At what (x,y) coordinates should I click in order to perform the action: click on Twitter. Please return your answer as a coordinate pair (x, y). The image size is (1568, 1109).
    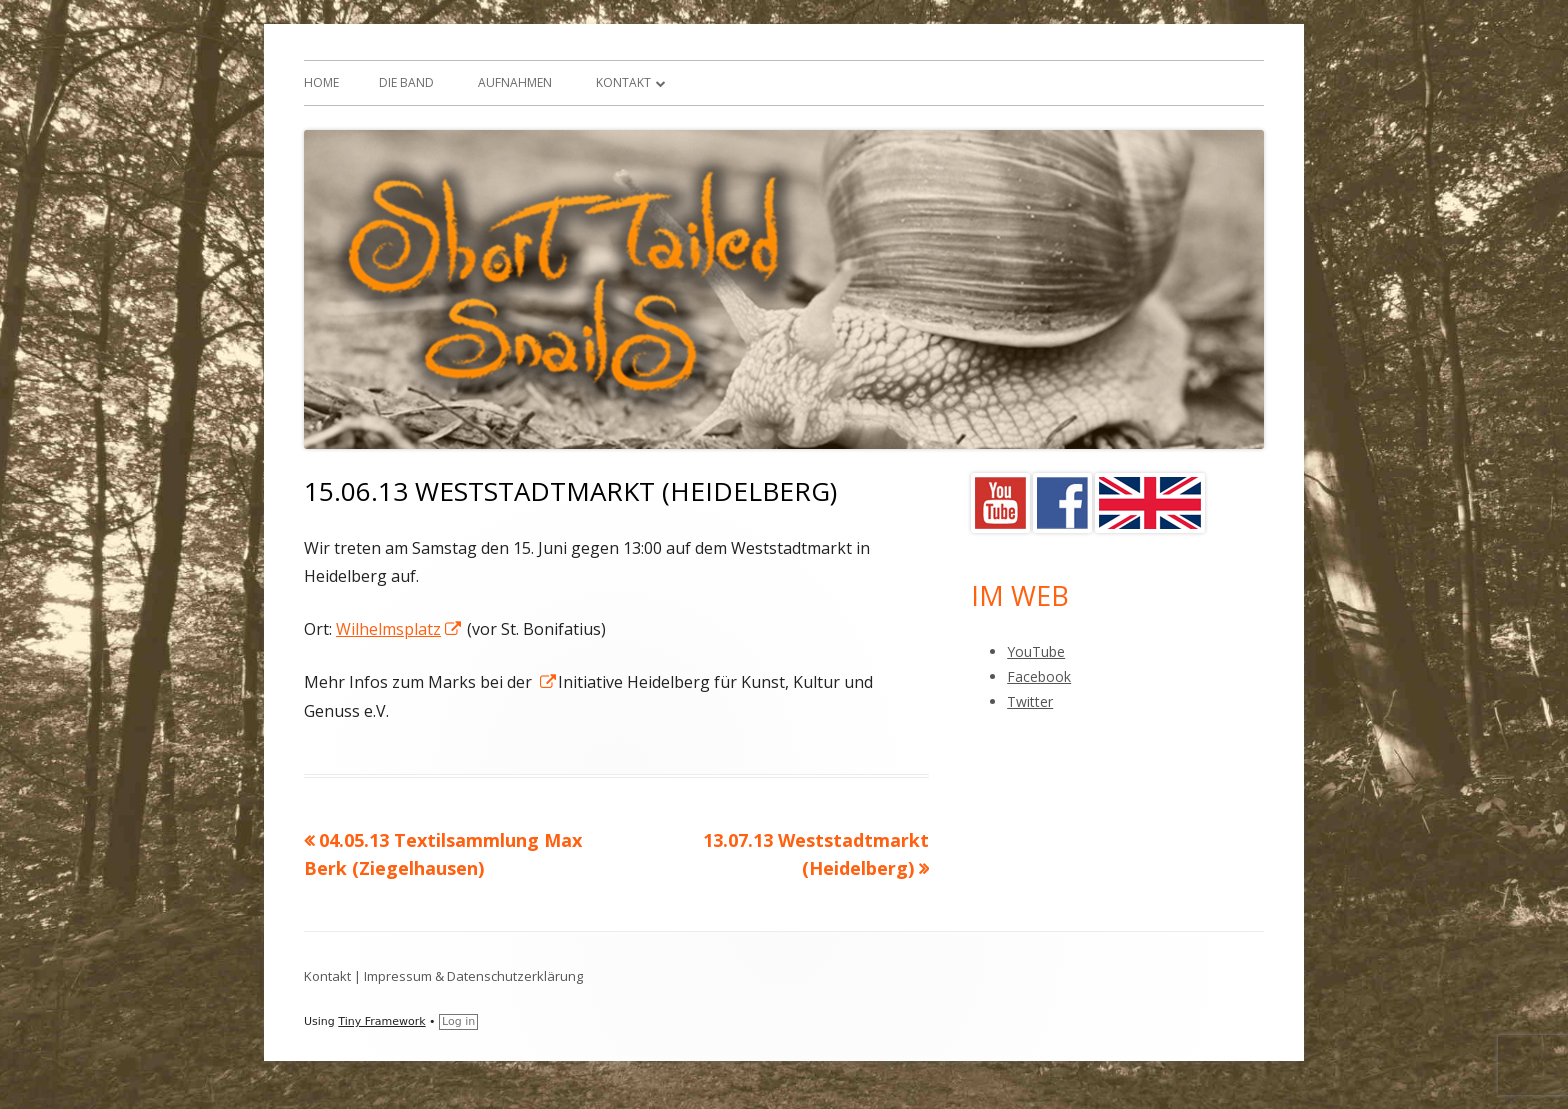
    Looking at the image, I should click on (1030, 701).